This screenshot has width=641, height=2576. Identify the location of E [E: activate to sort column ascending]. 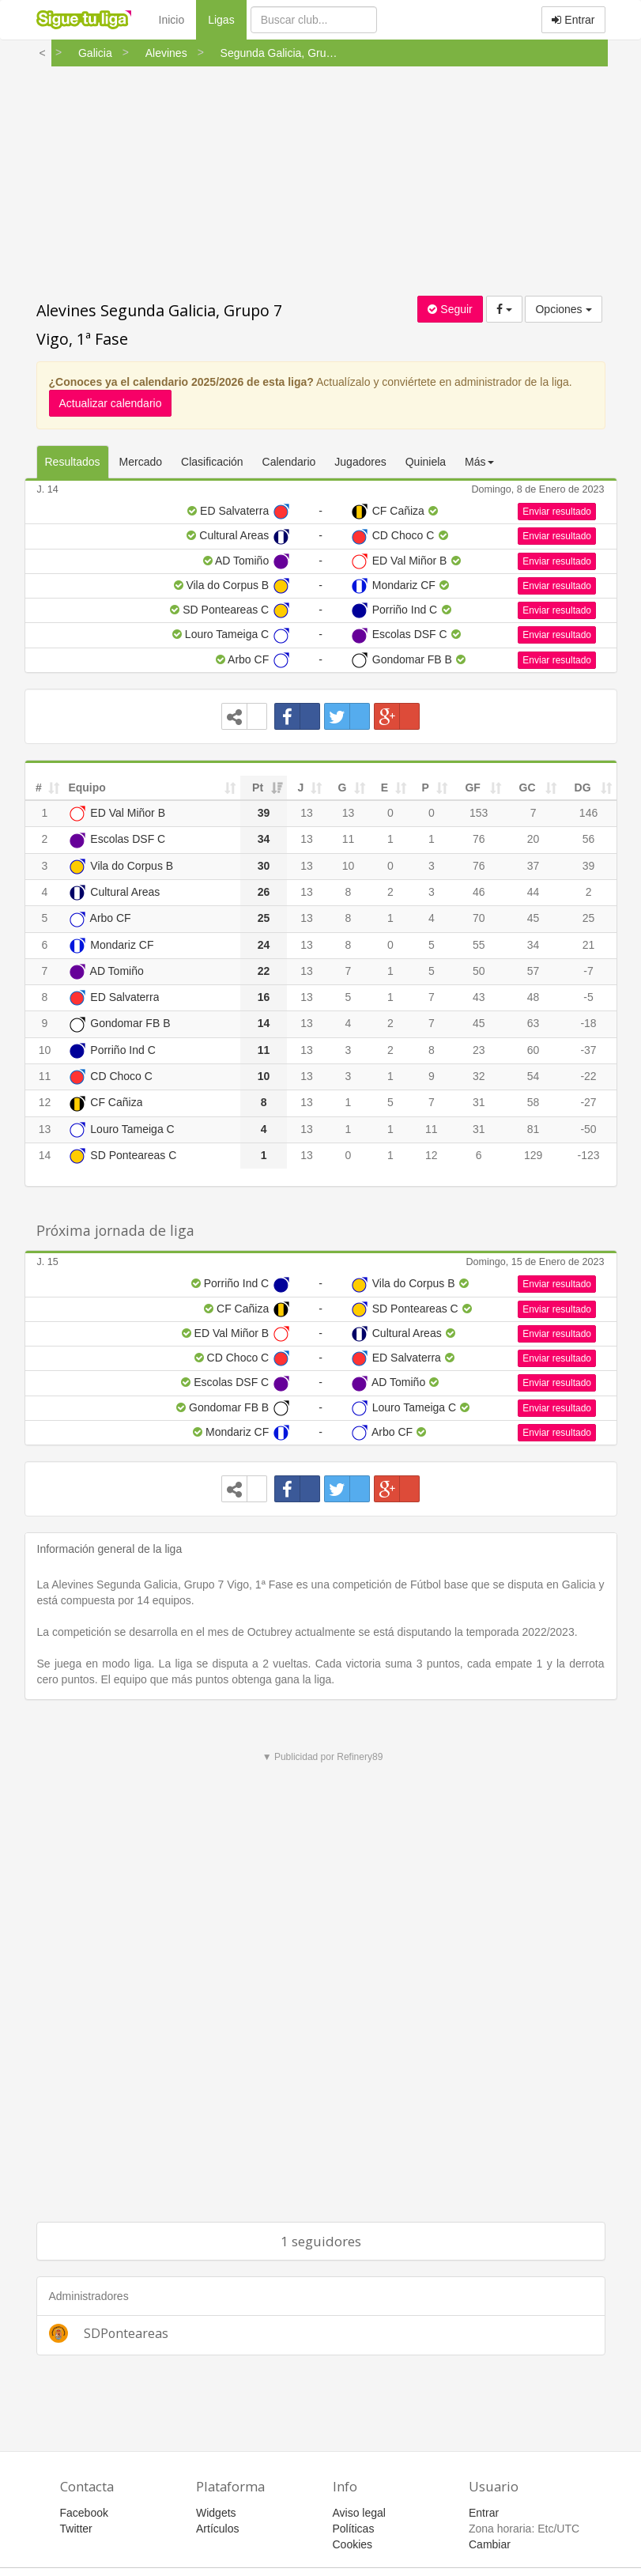
(384, 787).